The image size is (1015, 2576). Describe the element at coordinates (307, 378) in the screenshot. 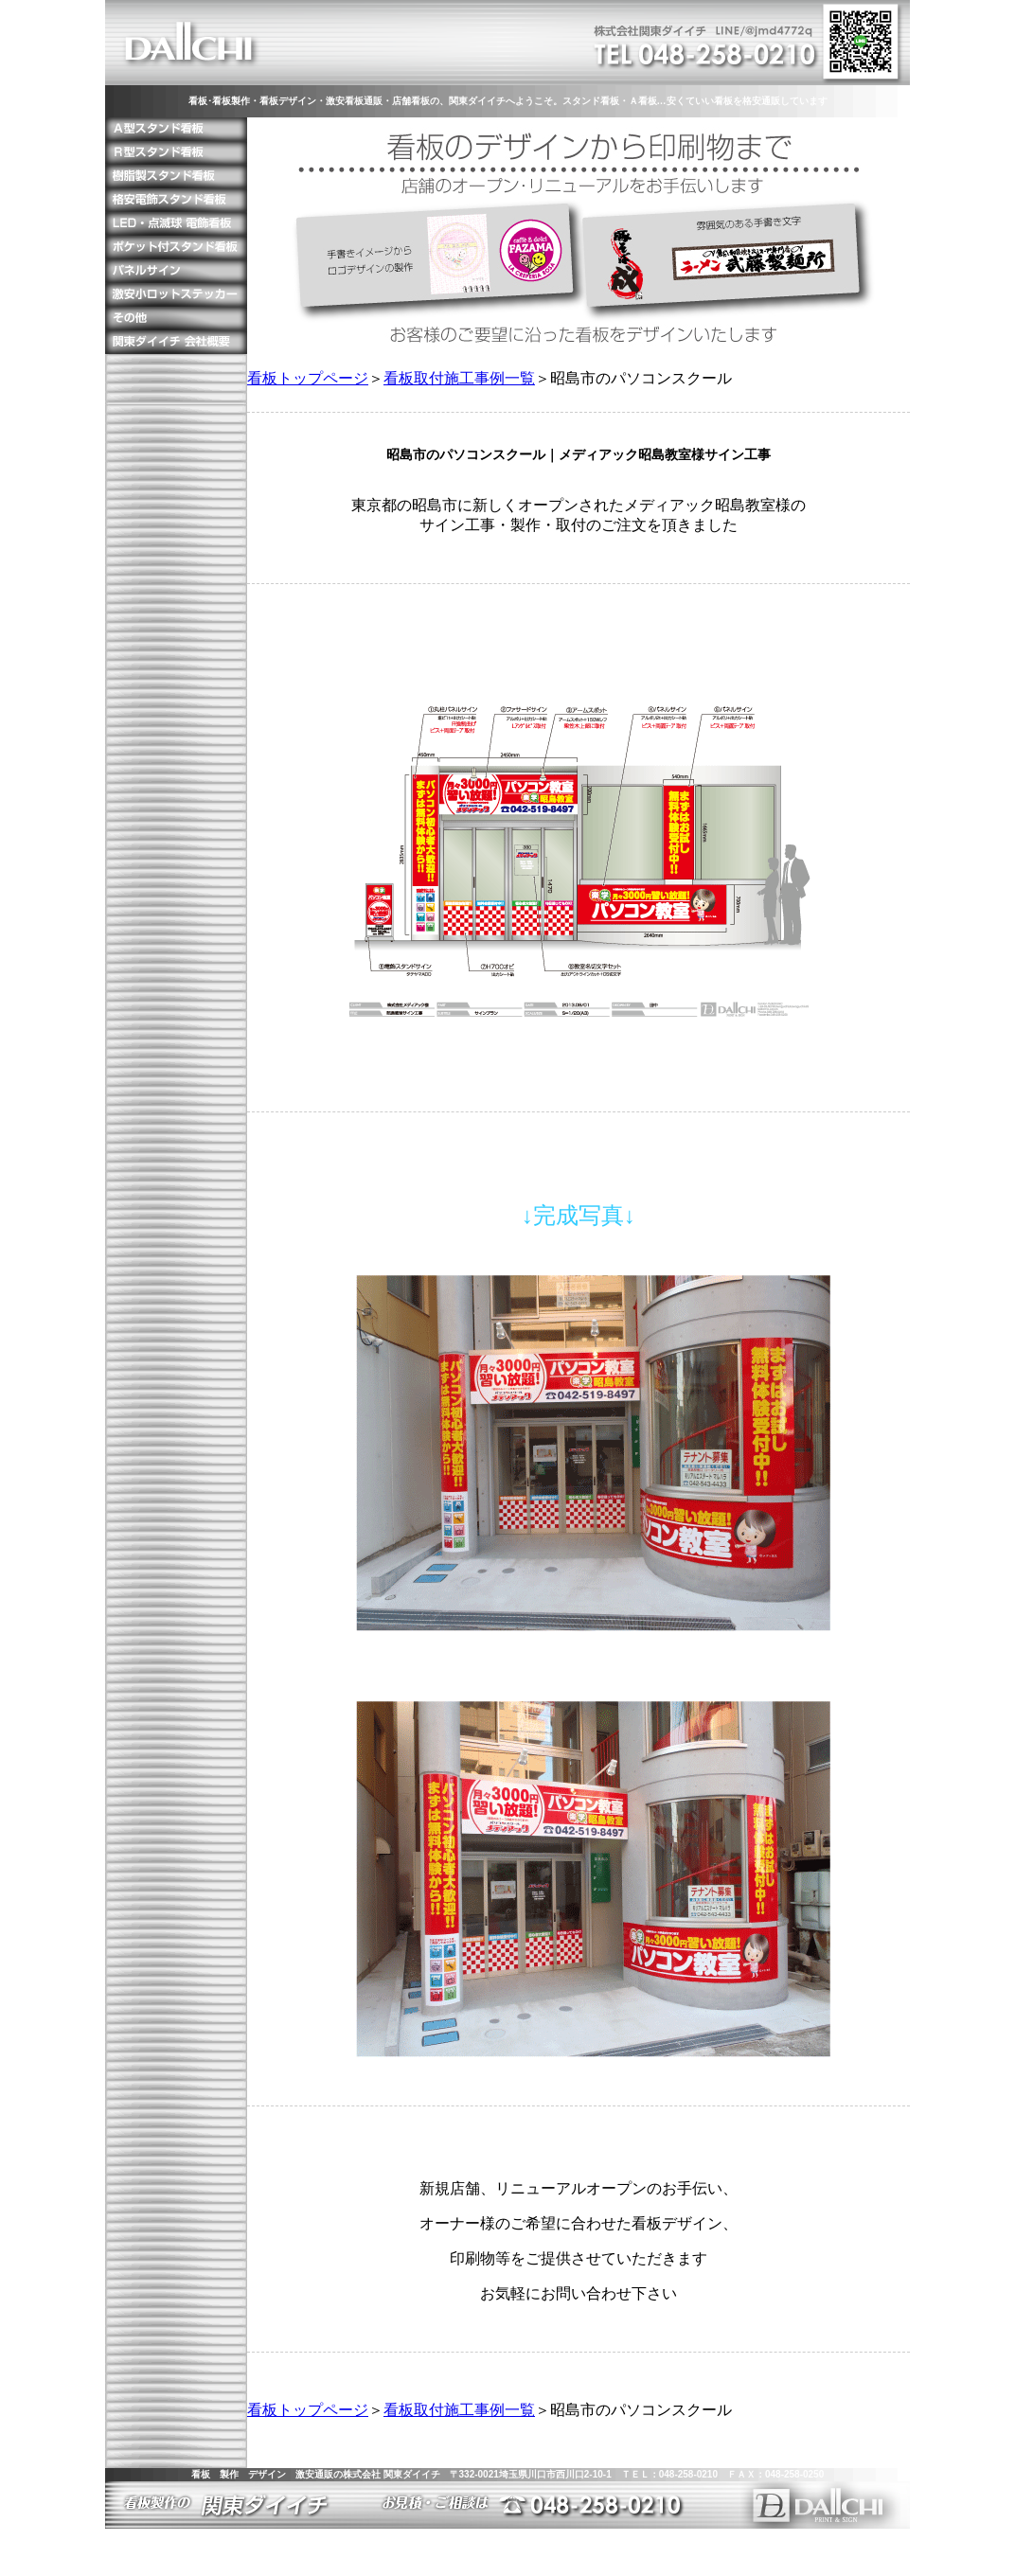

I see `看板トップページ` at that location.